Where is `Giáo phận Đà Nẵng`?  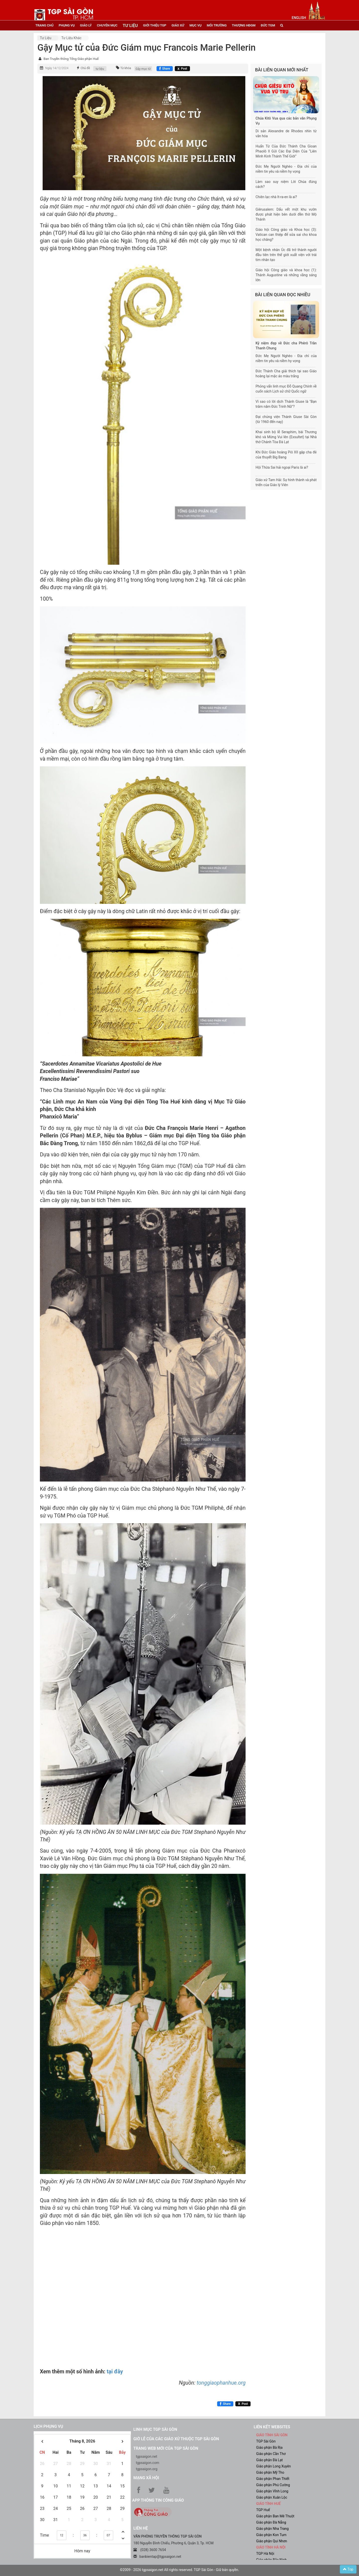
Giáo phận Đà Nẵng is located at coordinates (271, 2522).